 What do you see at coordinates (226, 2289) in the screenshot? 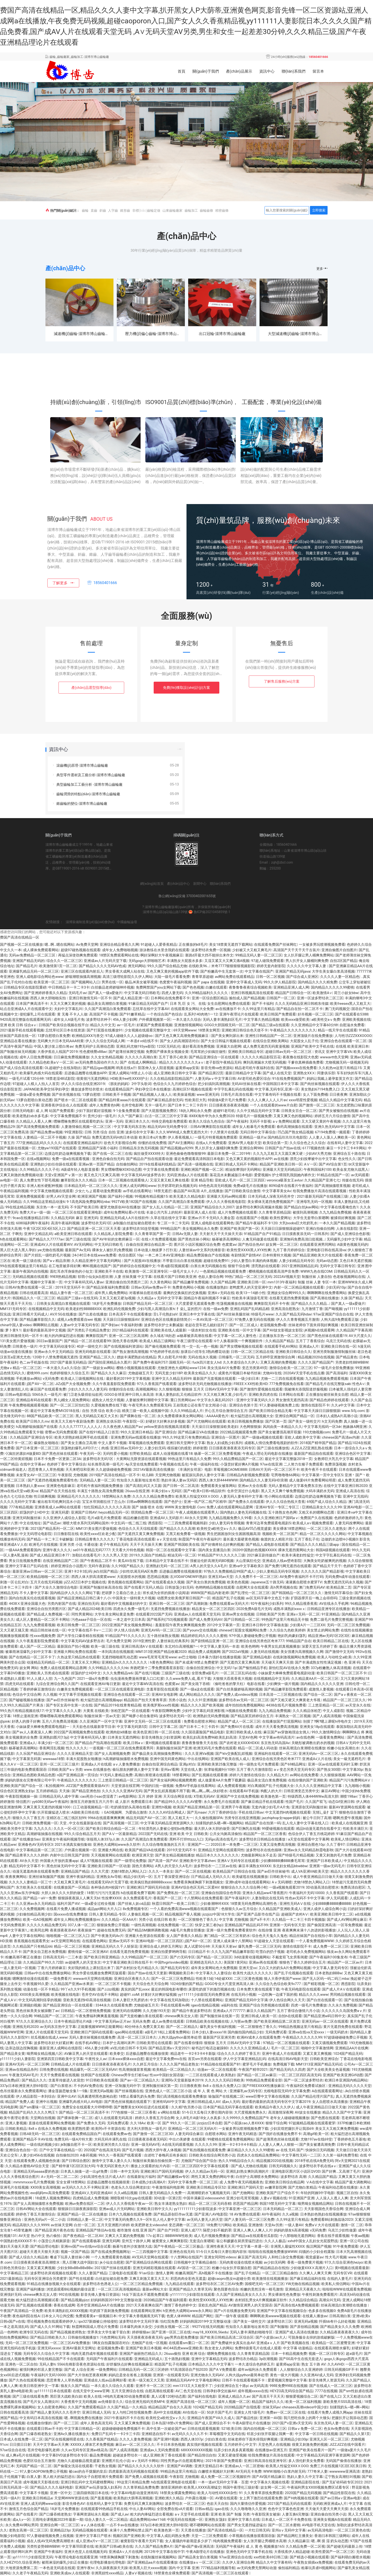
I see `聚色我要色综合` at bounding box center [226, 2289].